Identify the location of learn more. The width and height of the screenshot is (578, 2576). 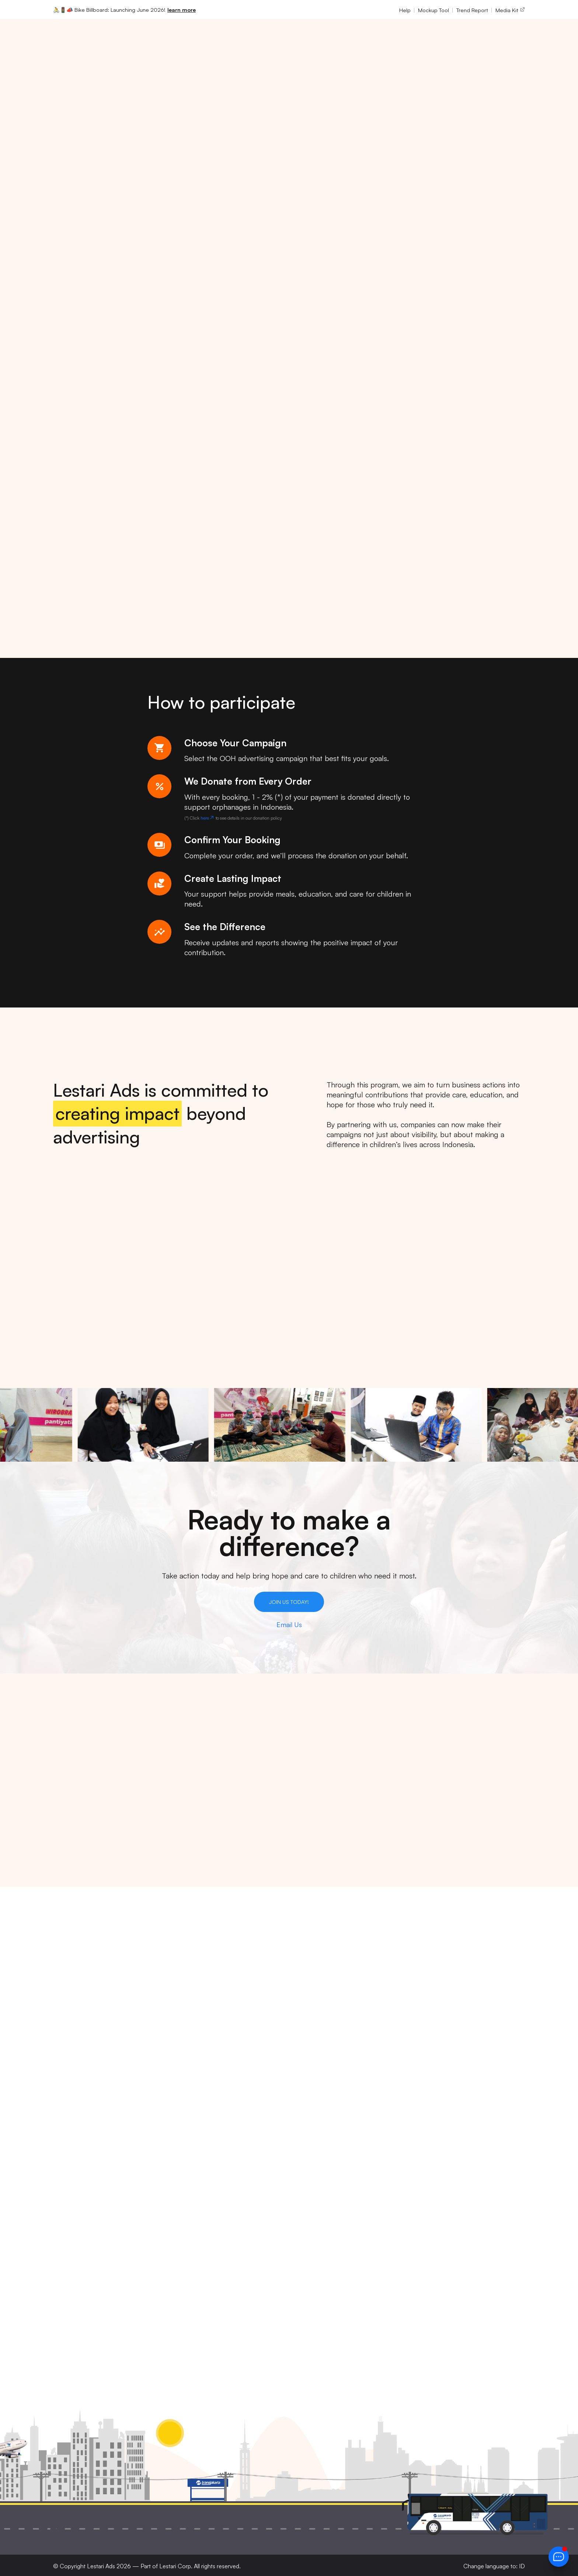
(181, 9).